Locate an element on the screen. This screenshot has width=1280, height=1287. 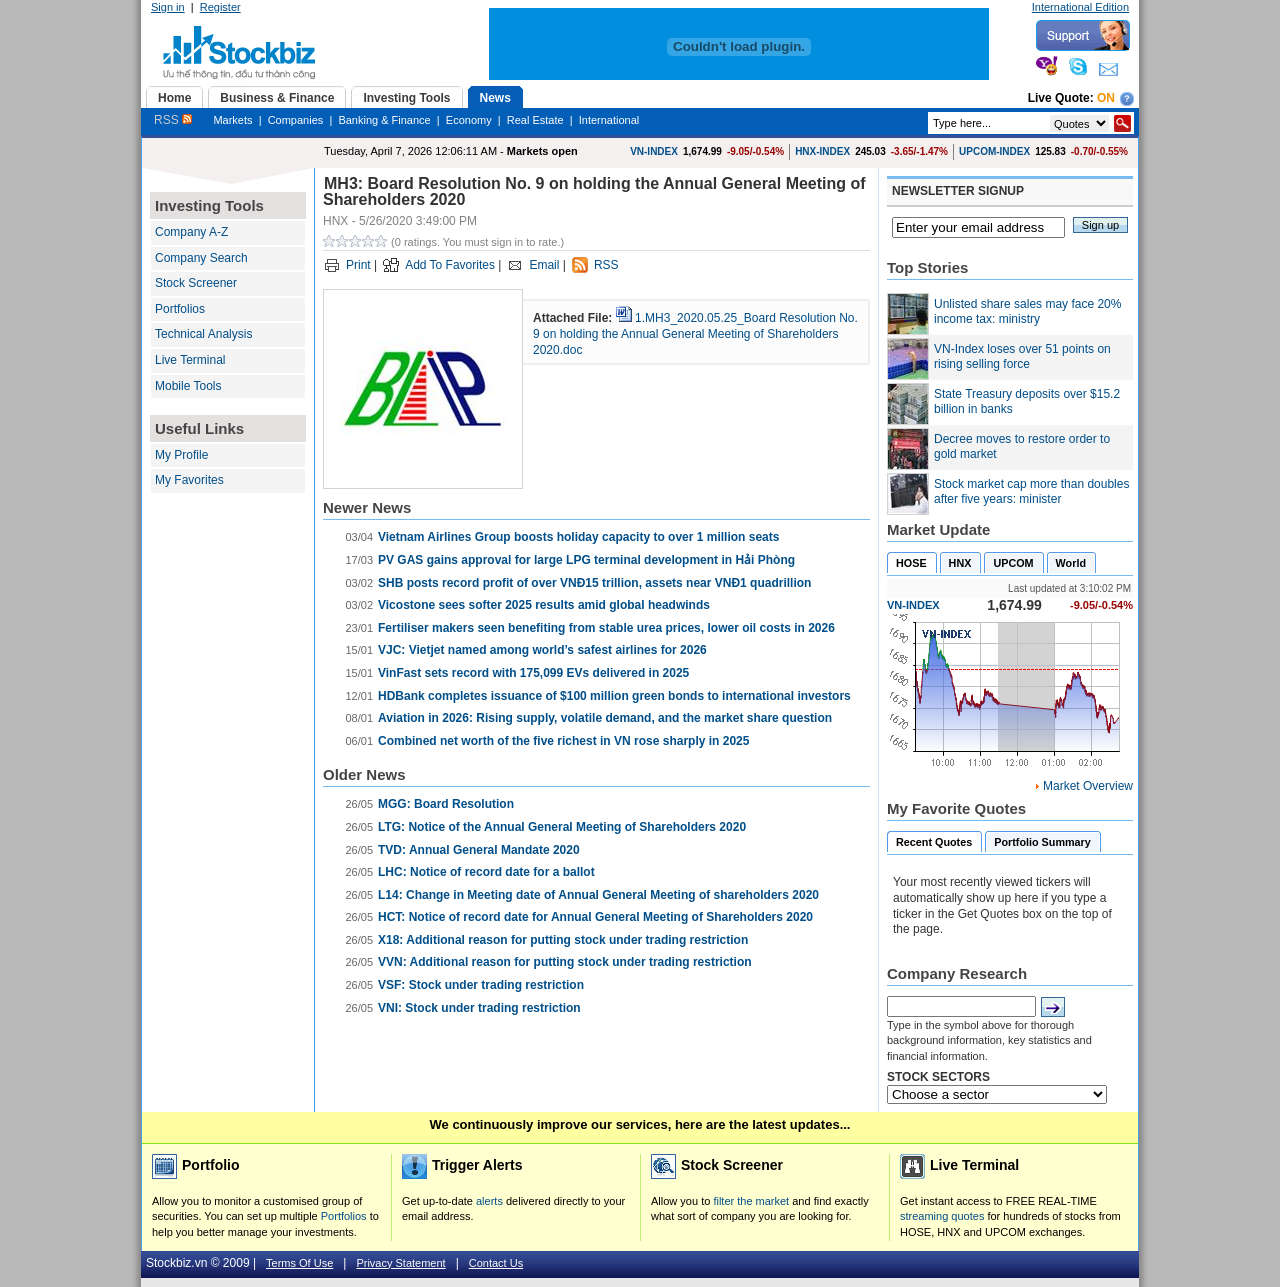
Company Search is located at coordinates (201, 258).